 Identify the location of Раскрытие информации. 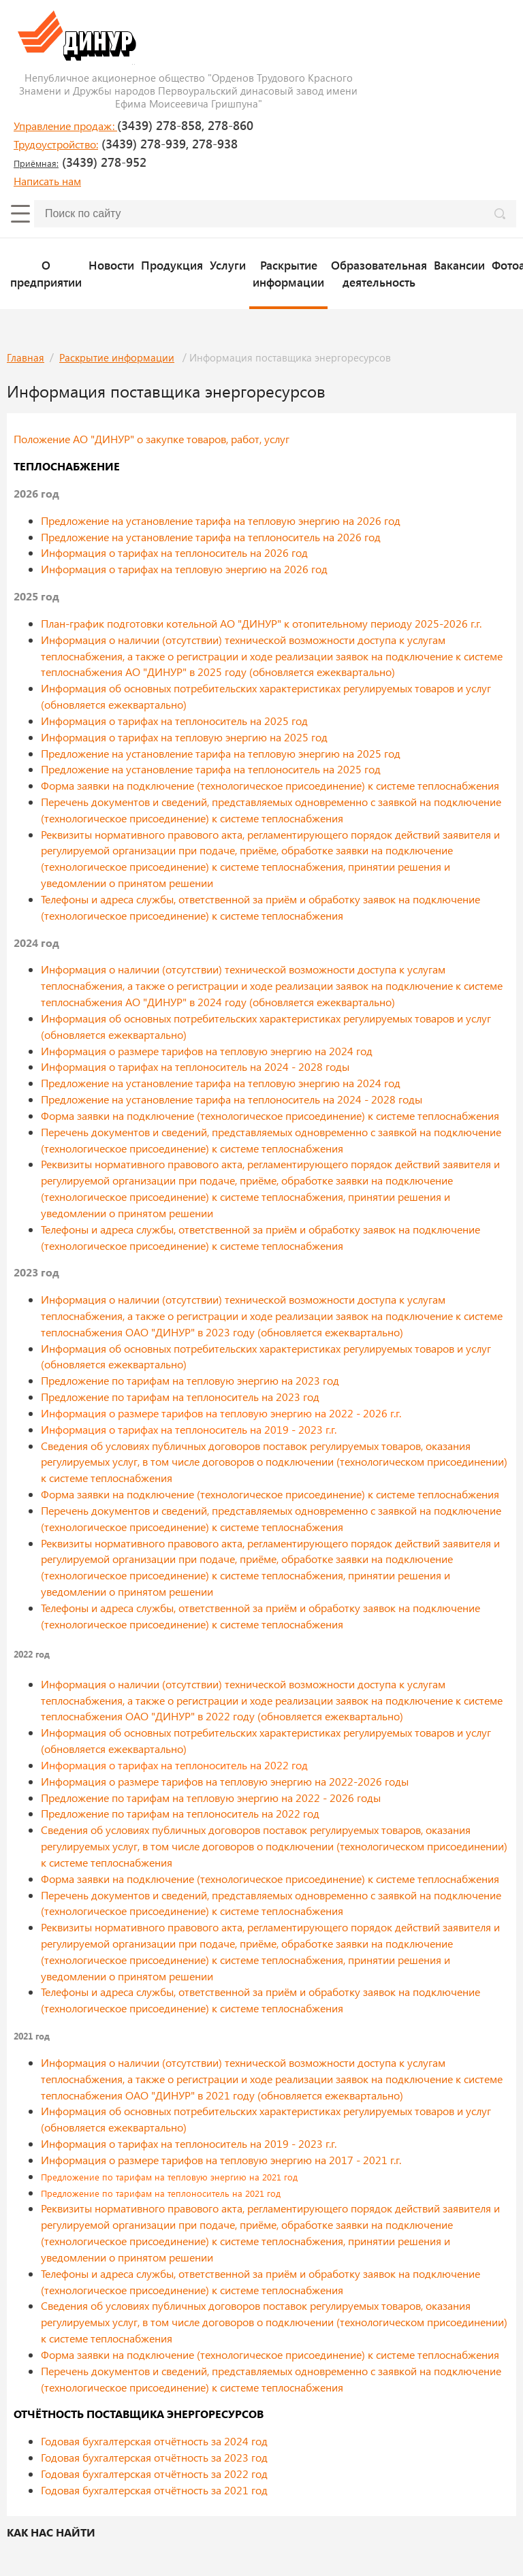
(288, 273).